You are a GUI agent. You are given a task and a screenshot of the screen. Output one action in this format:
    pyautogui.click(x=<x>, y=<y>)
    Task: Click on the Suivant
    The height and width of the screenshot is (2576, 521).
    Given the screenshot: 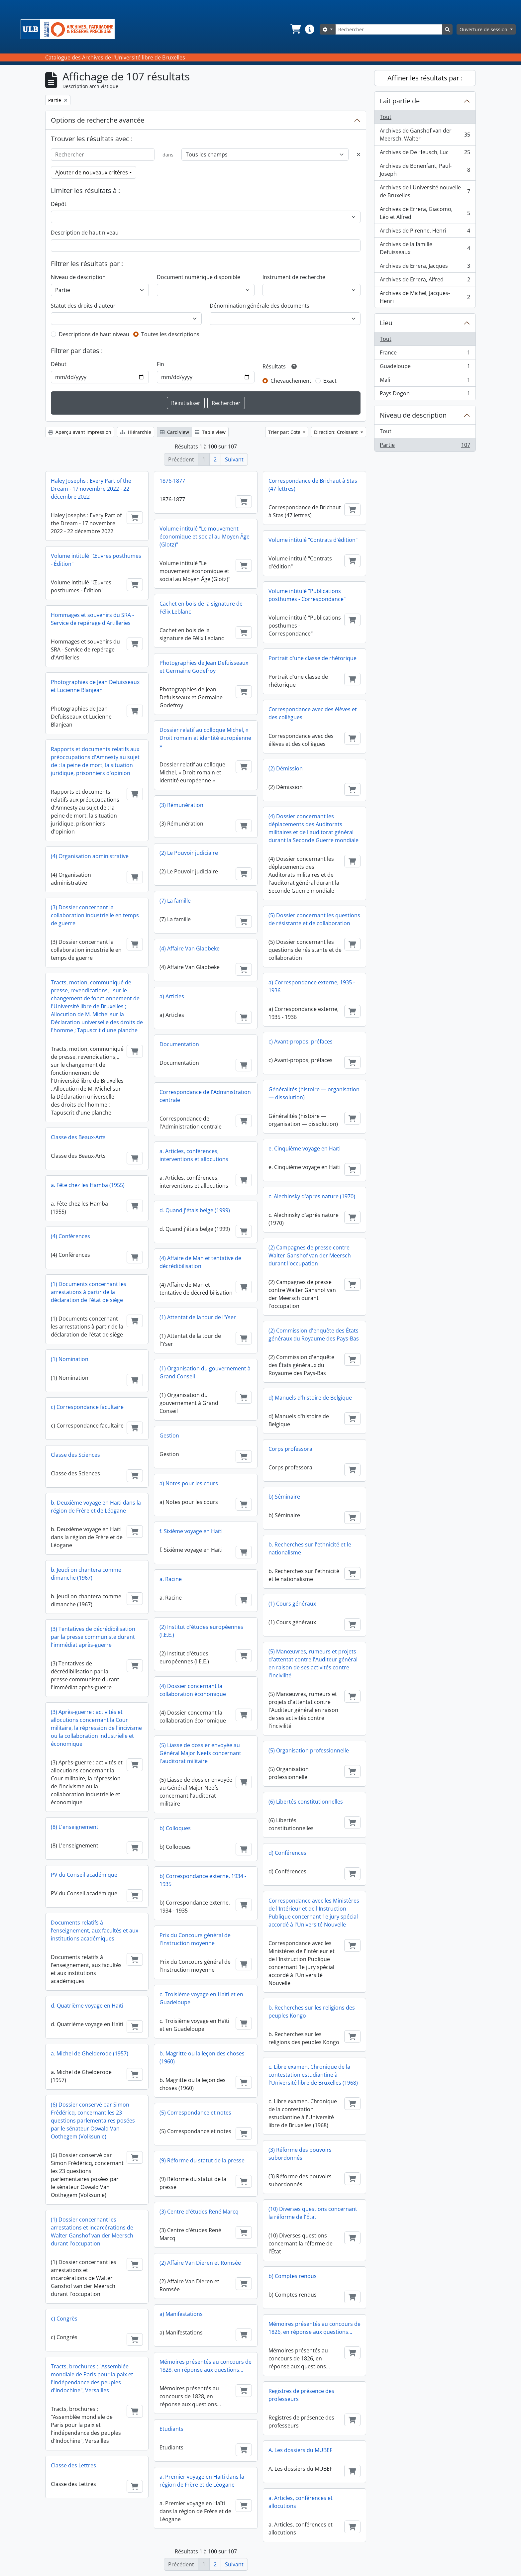 What is the action you would take?
    pyautogui.click(x=234, y=459)
    